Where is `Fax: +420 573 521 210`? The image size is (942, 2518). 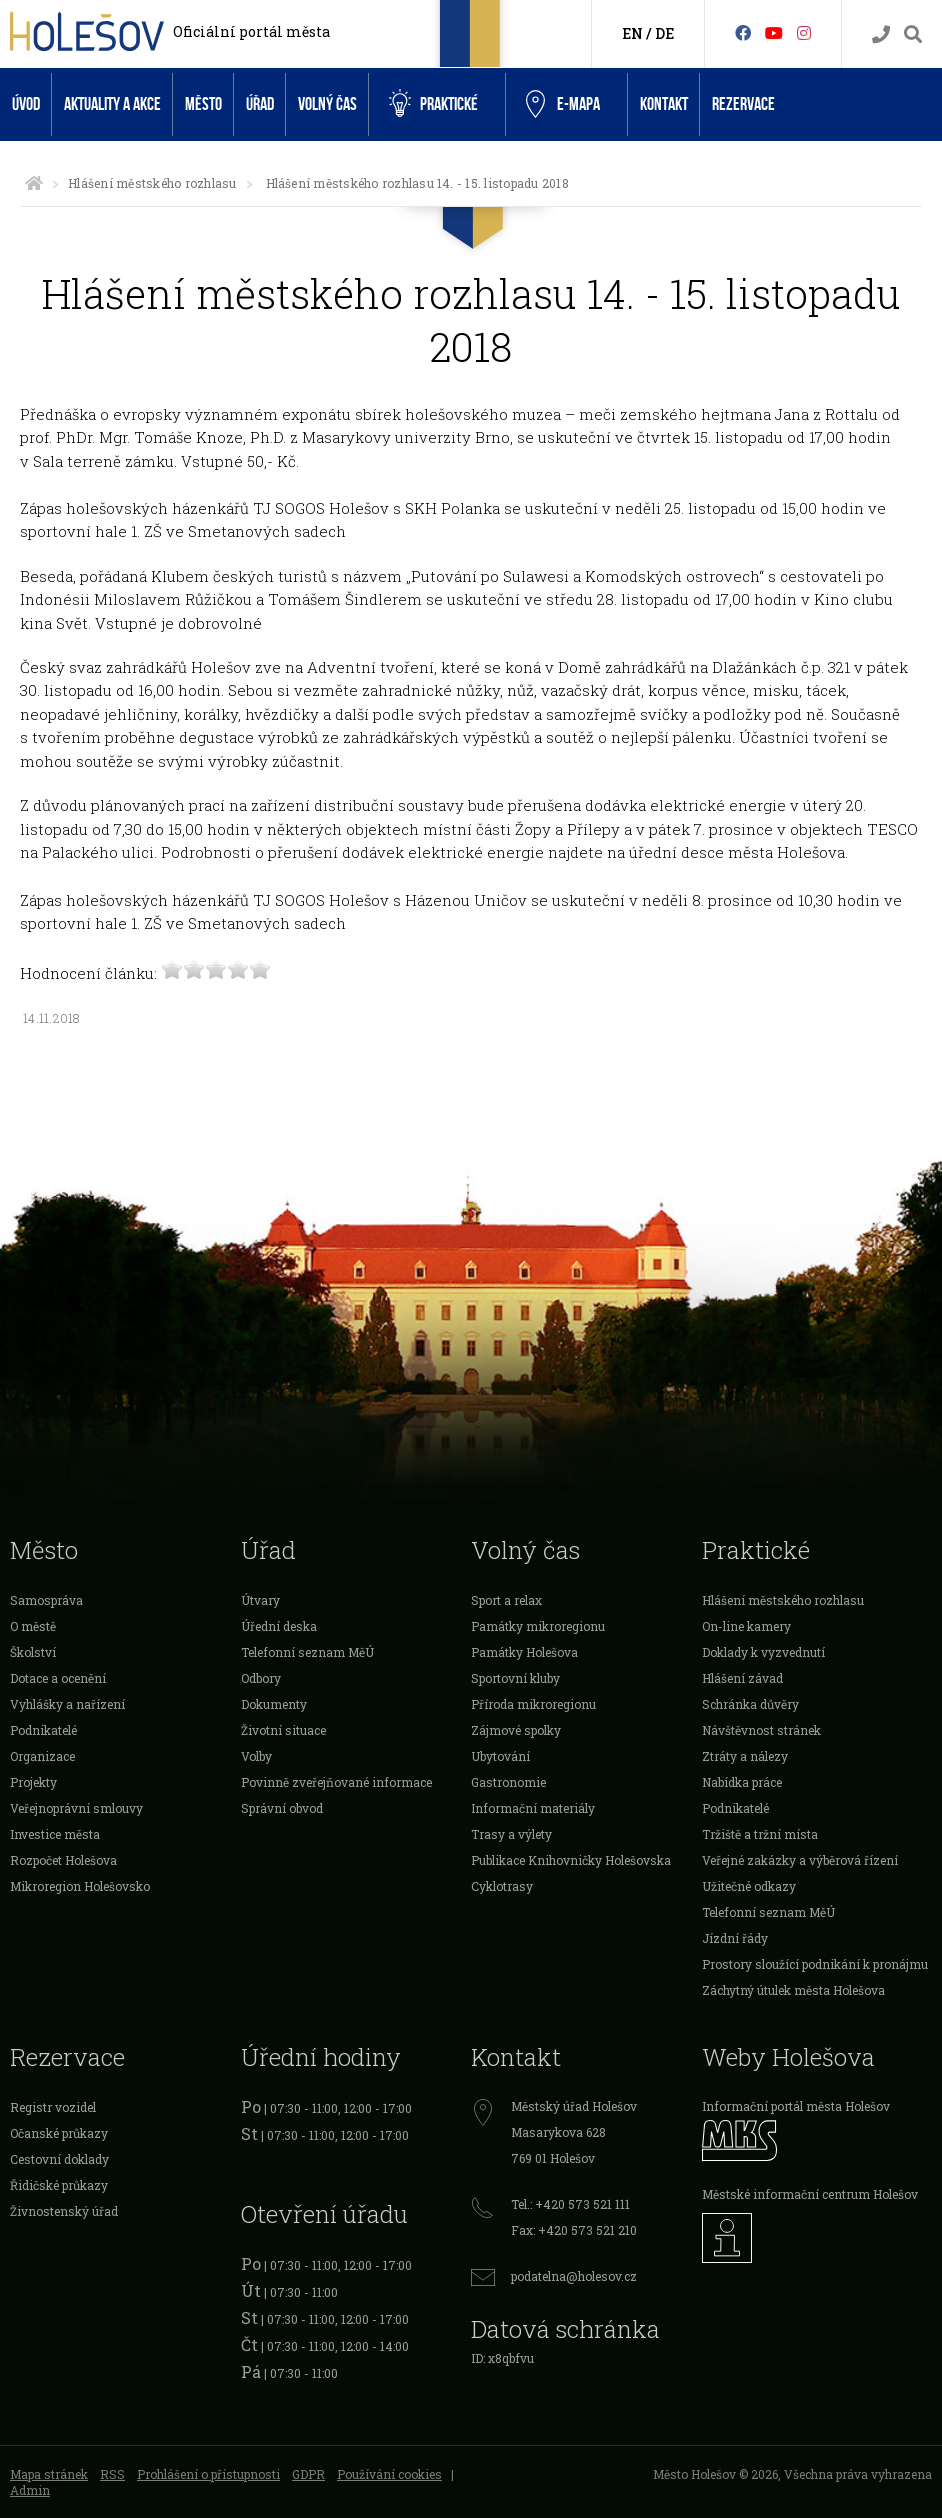
Fax: +420 573 521 210 is located at coordinates (574, 2230).